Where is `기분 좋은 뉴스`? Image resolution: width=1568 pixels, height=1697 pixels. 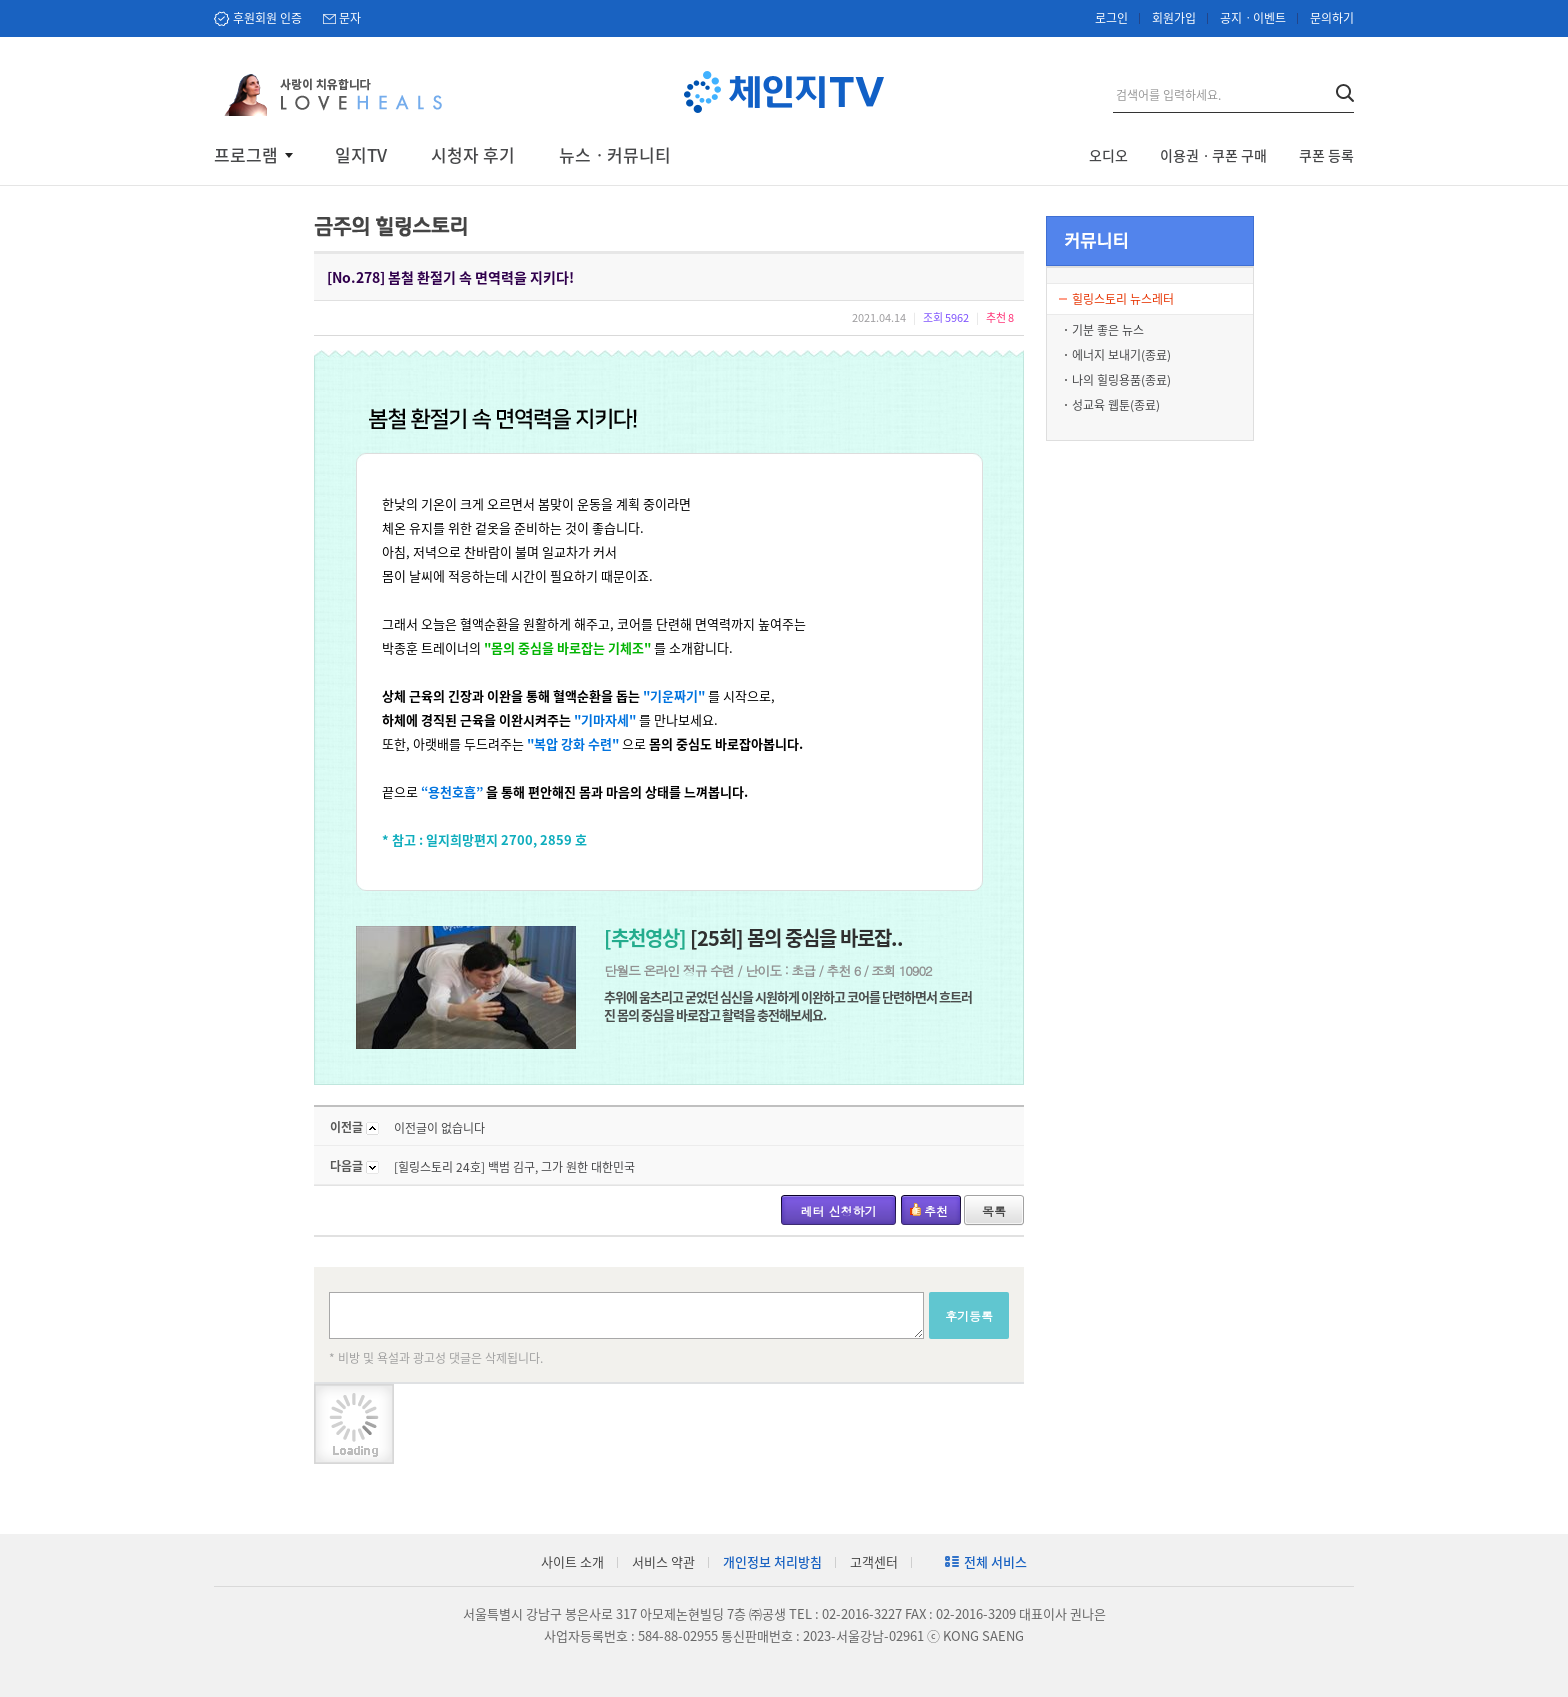 기분 좋은 뉴스 is located at coordinates (1108, 330).